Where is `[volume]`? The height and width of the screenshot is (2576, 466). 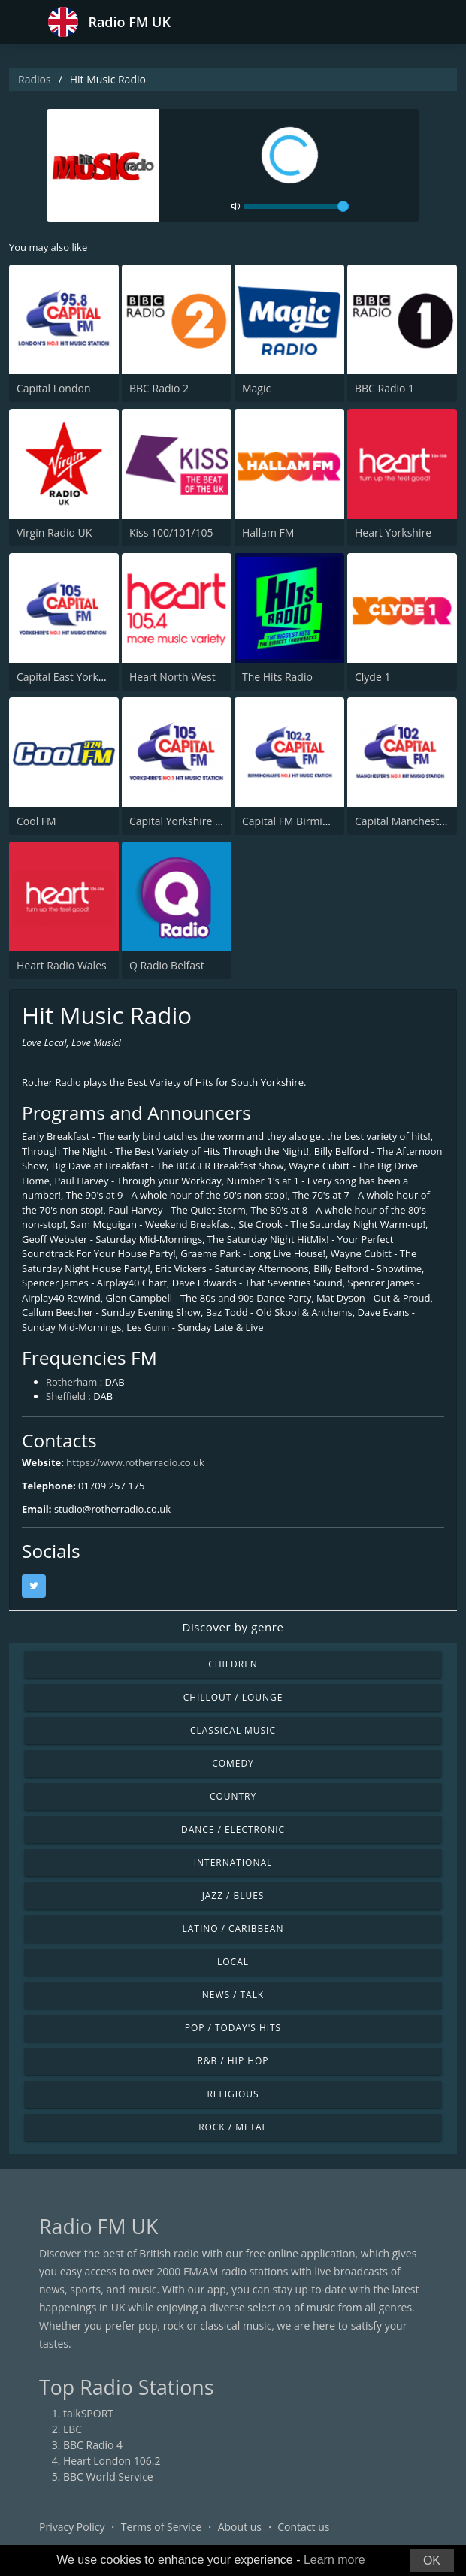 [volume] is located at coordinates (296, 206).